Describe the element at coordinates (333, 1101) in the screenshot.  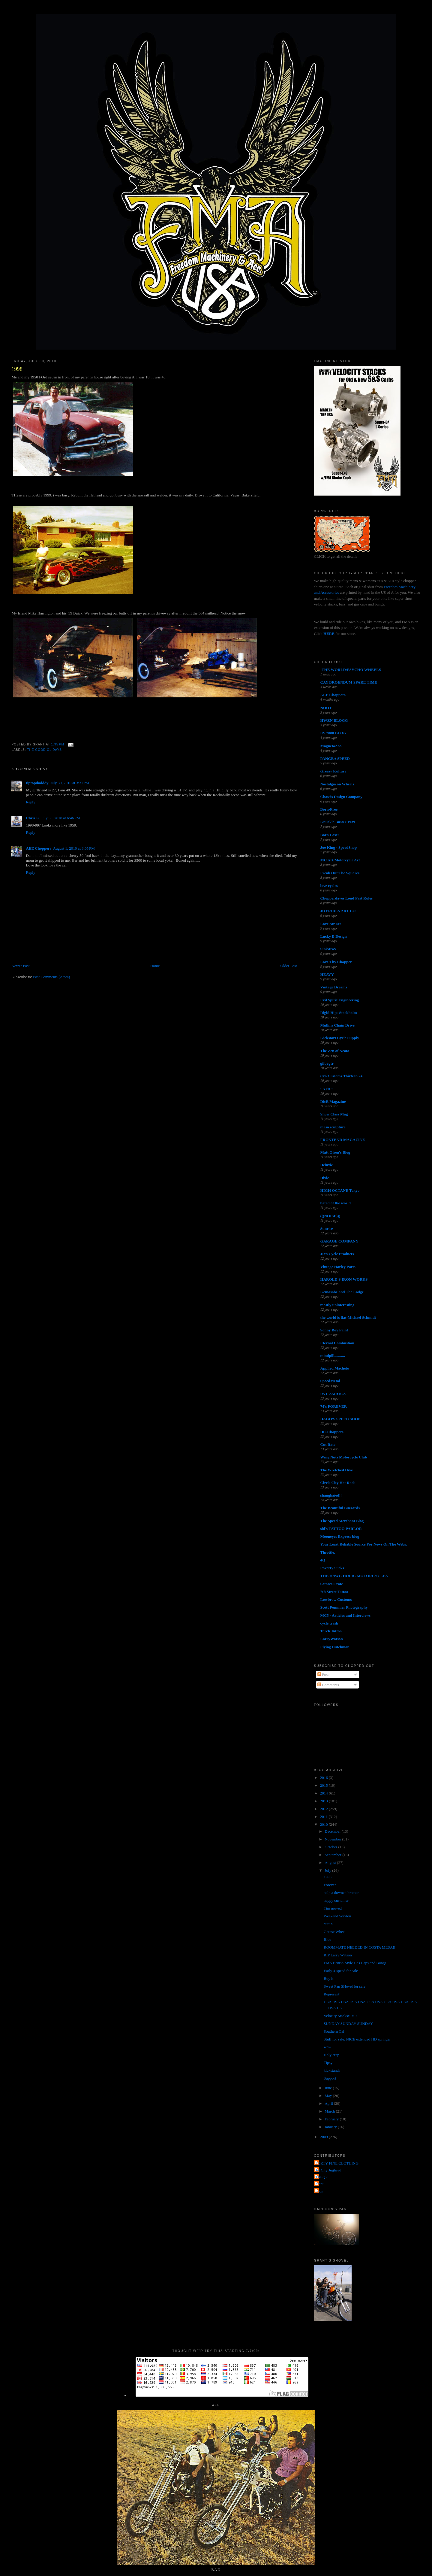
I see `DicE Magazine` at that location.